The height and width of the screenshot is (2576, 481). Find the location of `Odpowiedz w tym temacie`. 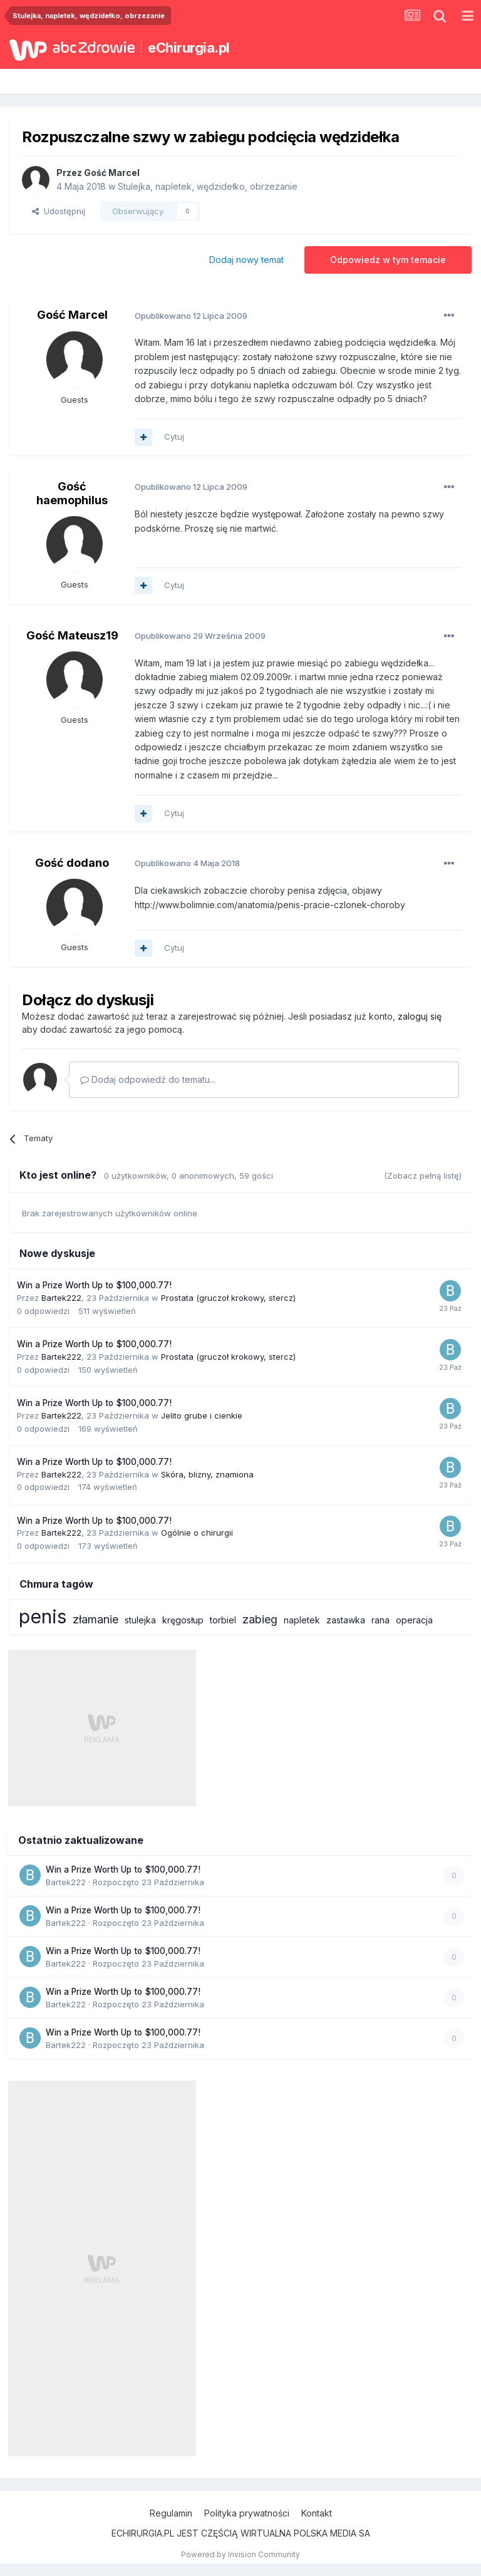

Odpowiedz w tym temacie is located at coordinates (388, 259).